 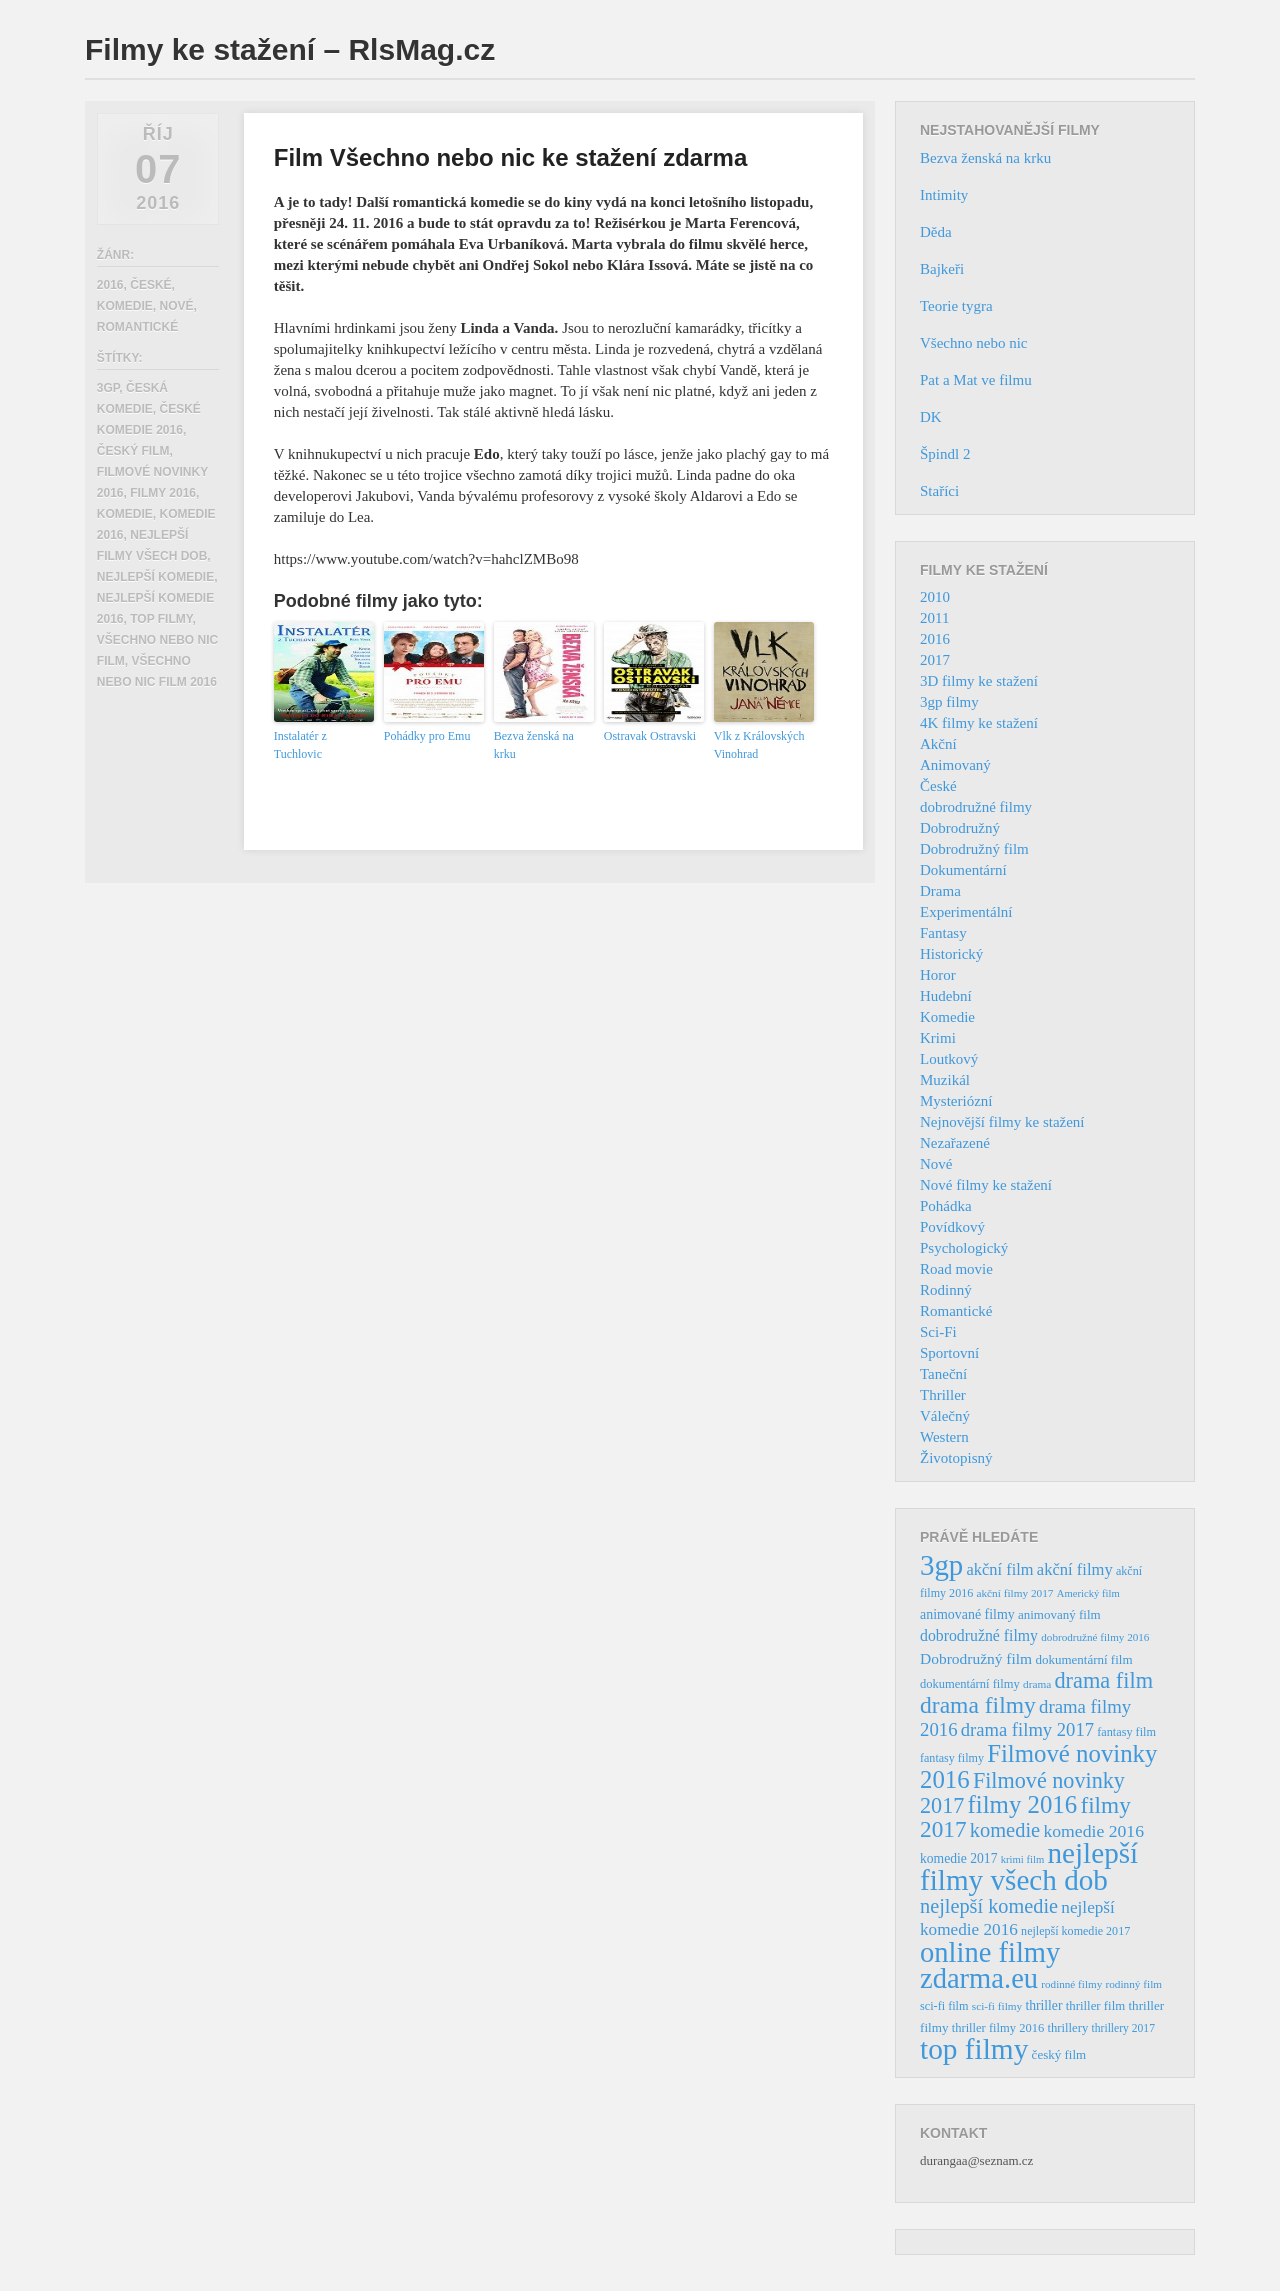 I want to click on komedie [komedie (129 položek)], so click(x=1005, y=1830).